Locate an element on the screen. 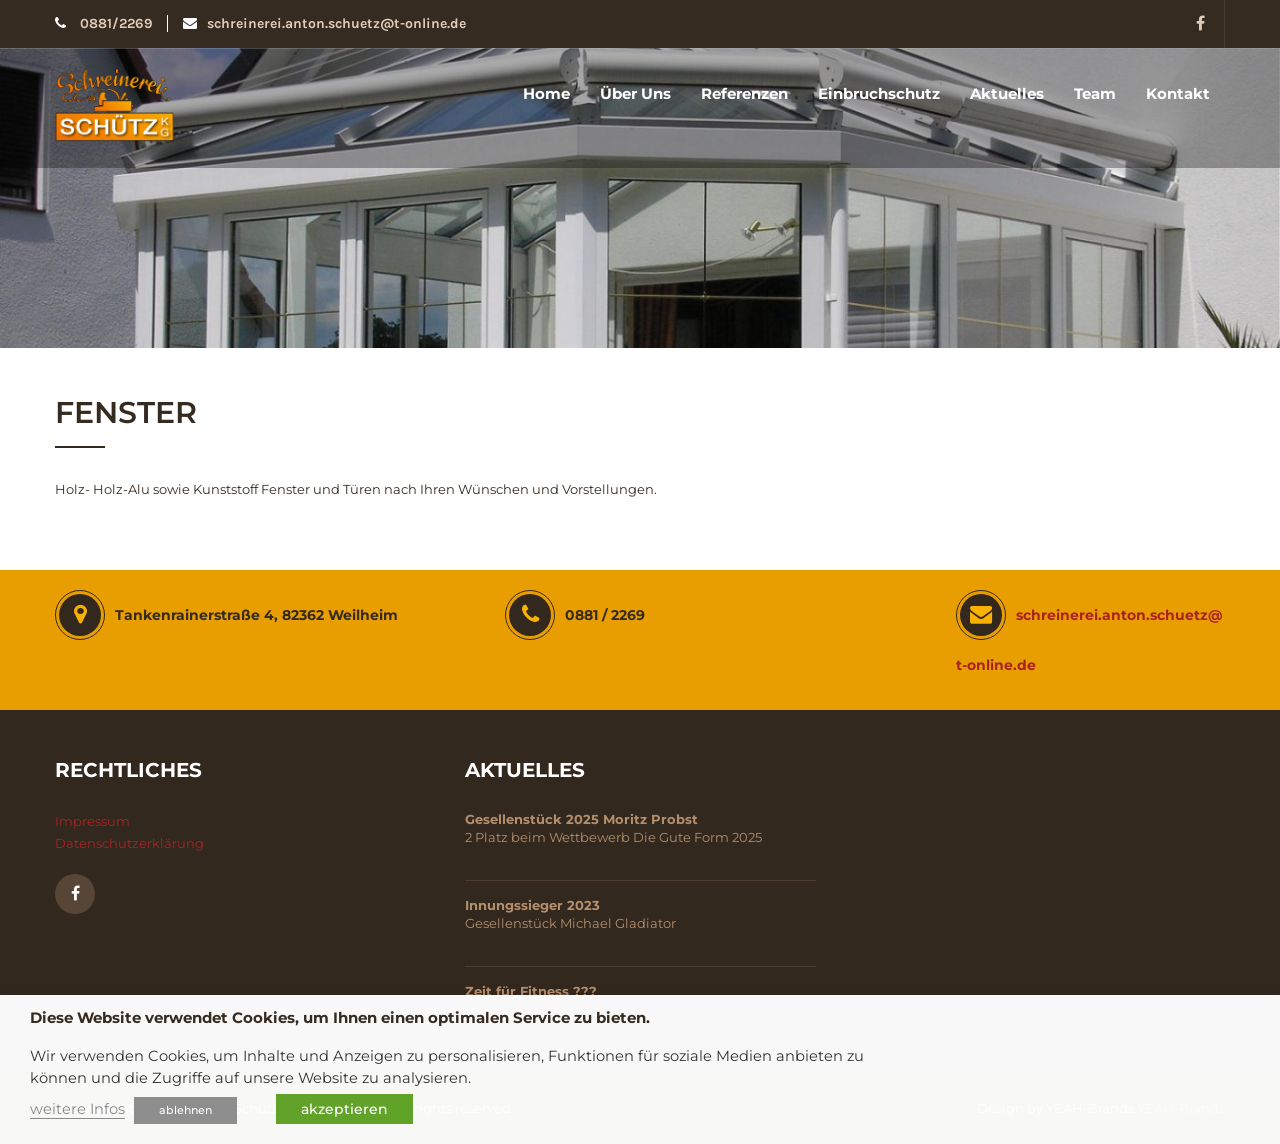 The width and height of the screenshot is (1280, 1144). Team is located at coordinates (1095, 93).